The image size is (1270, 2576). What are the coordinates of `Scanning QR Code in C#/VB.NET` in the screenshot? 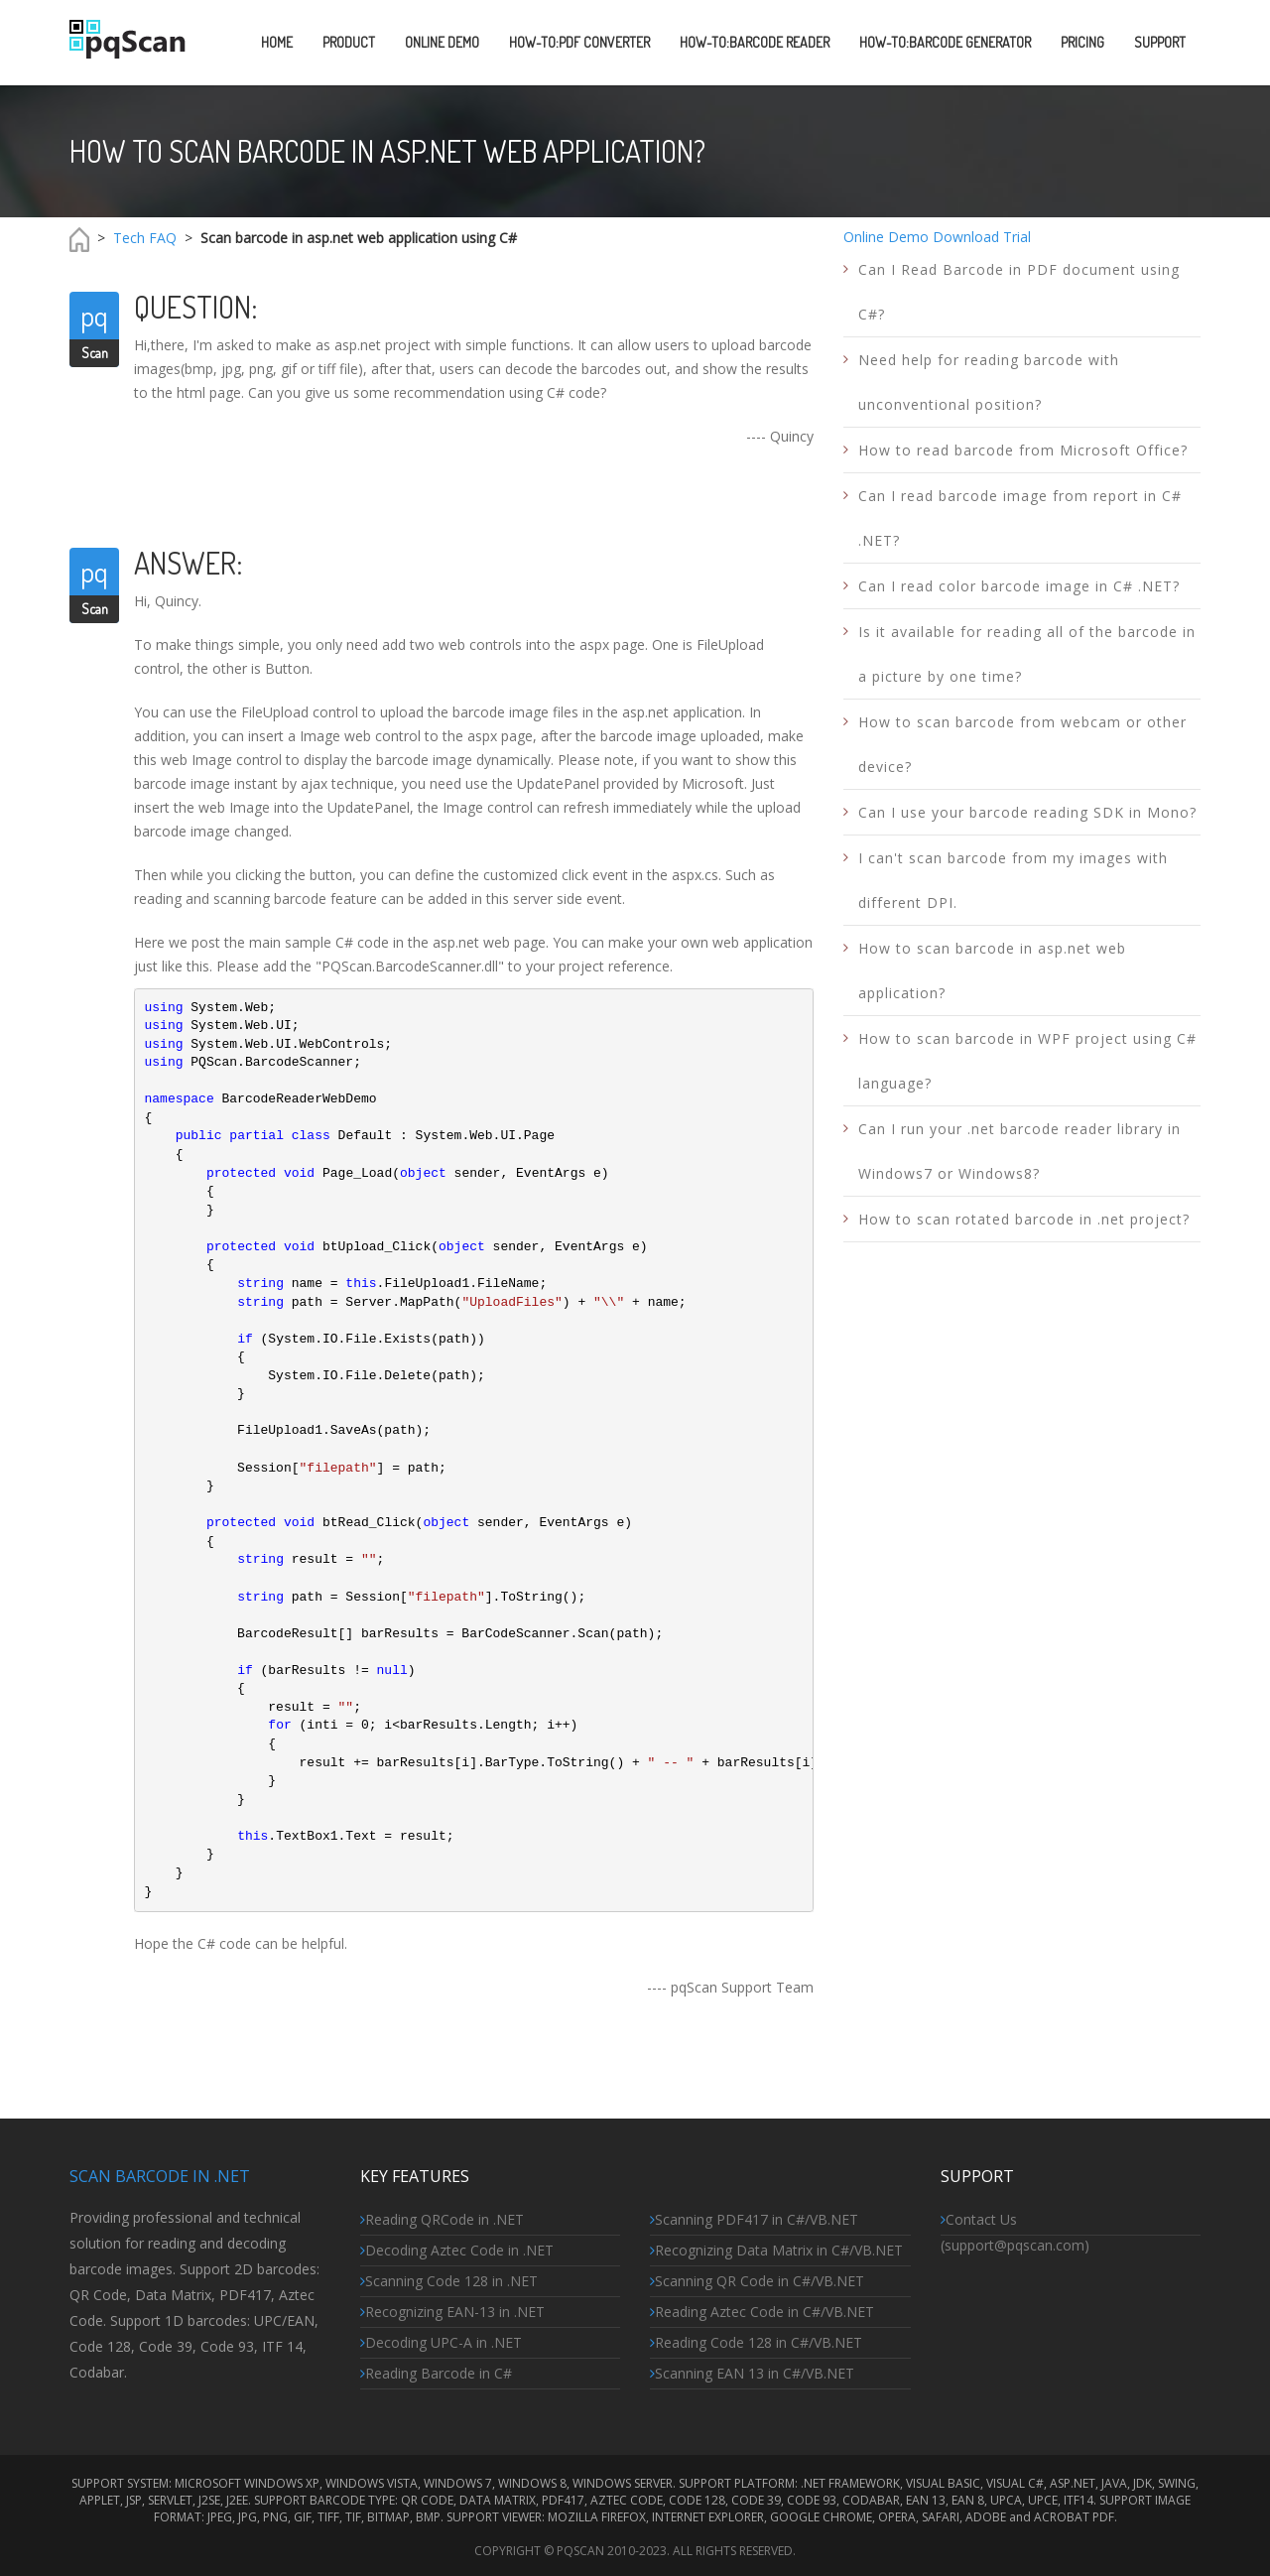 It's located at (757, 2280).